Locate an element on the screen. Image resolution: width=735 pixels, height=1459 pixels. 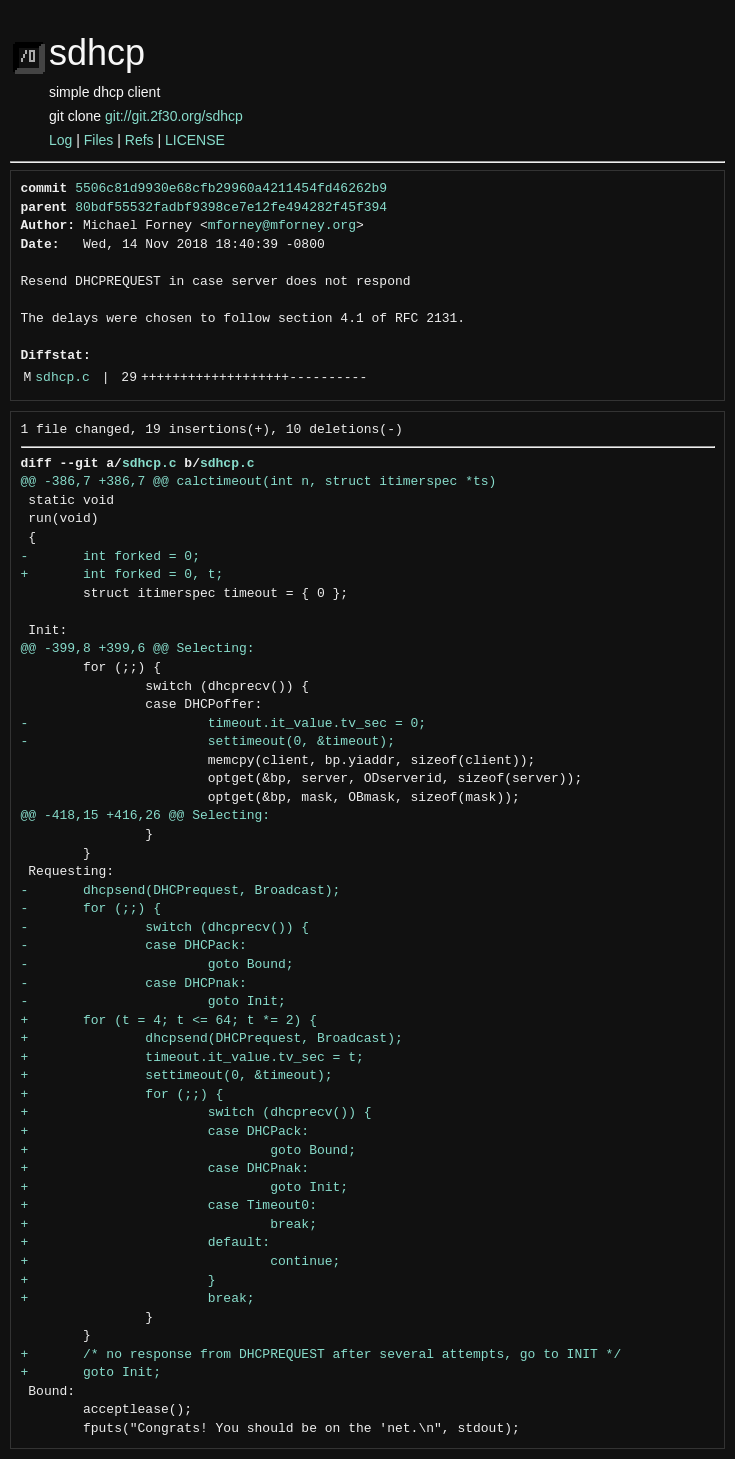
+ goto Init; is located at coordinates (185, 1188).